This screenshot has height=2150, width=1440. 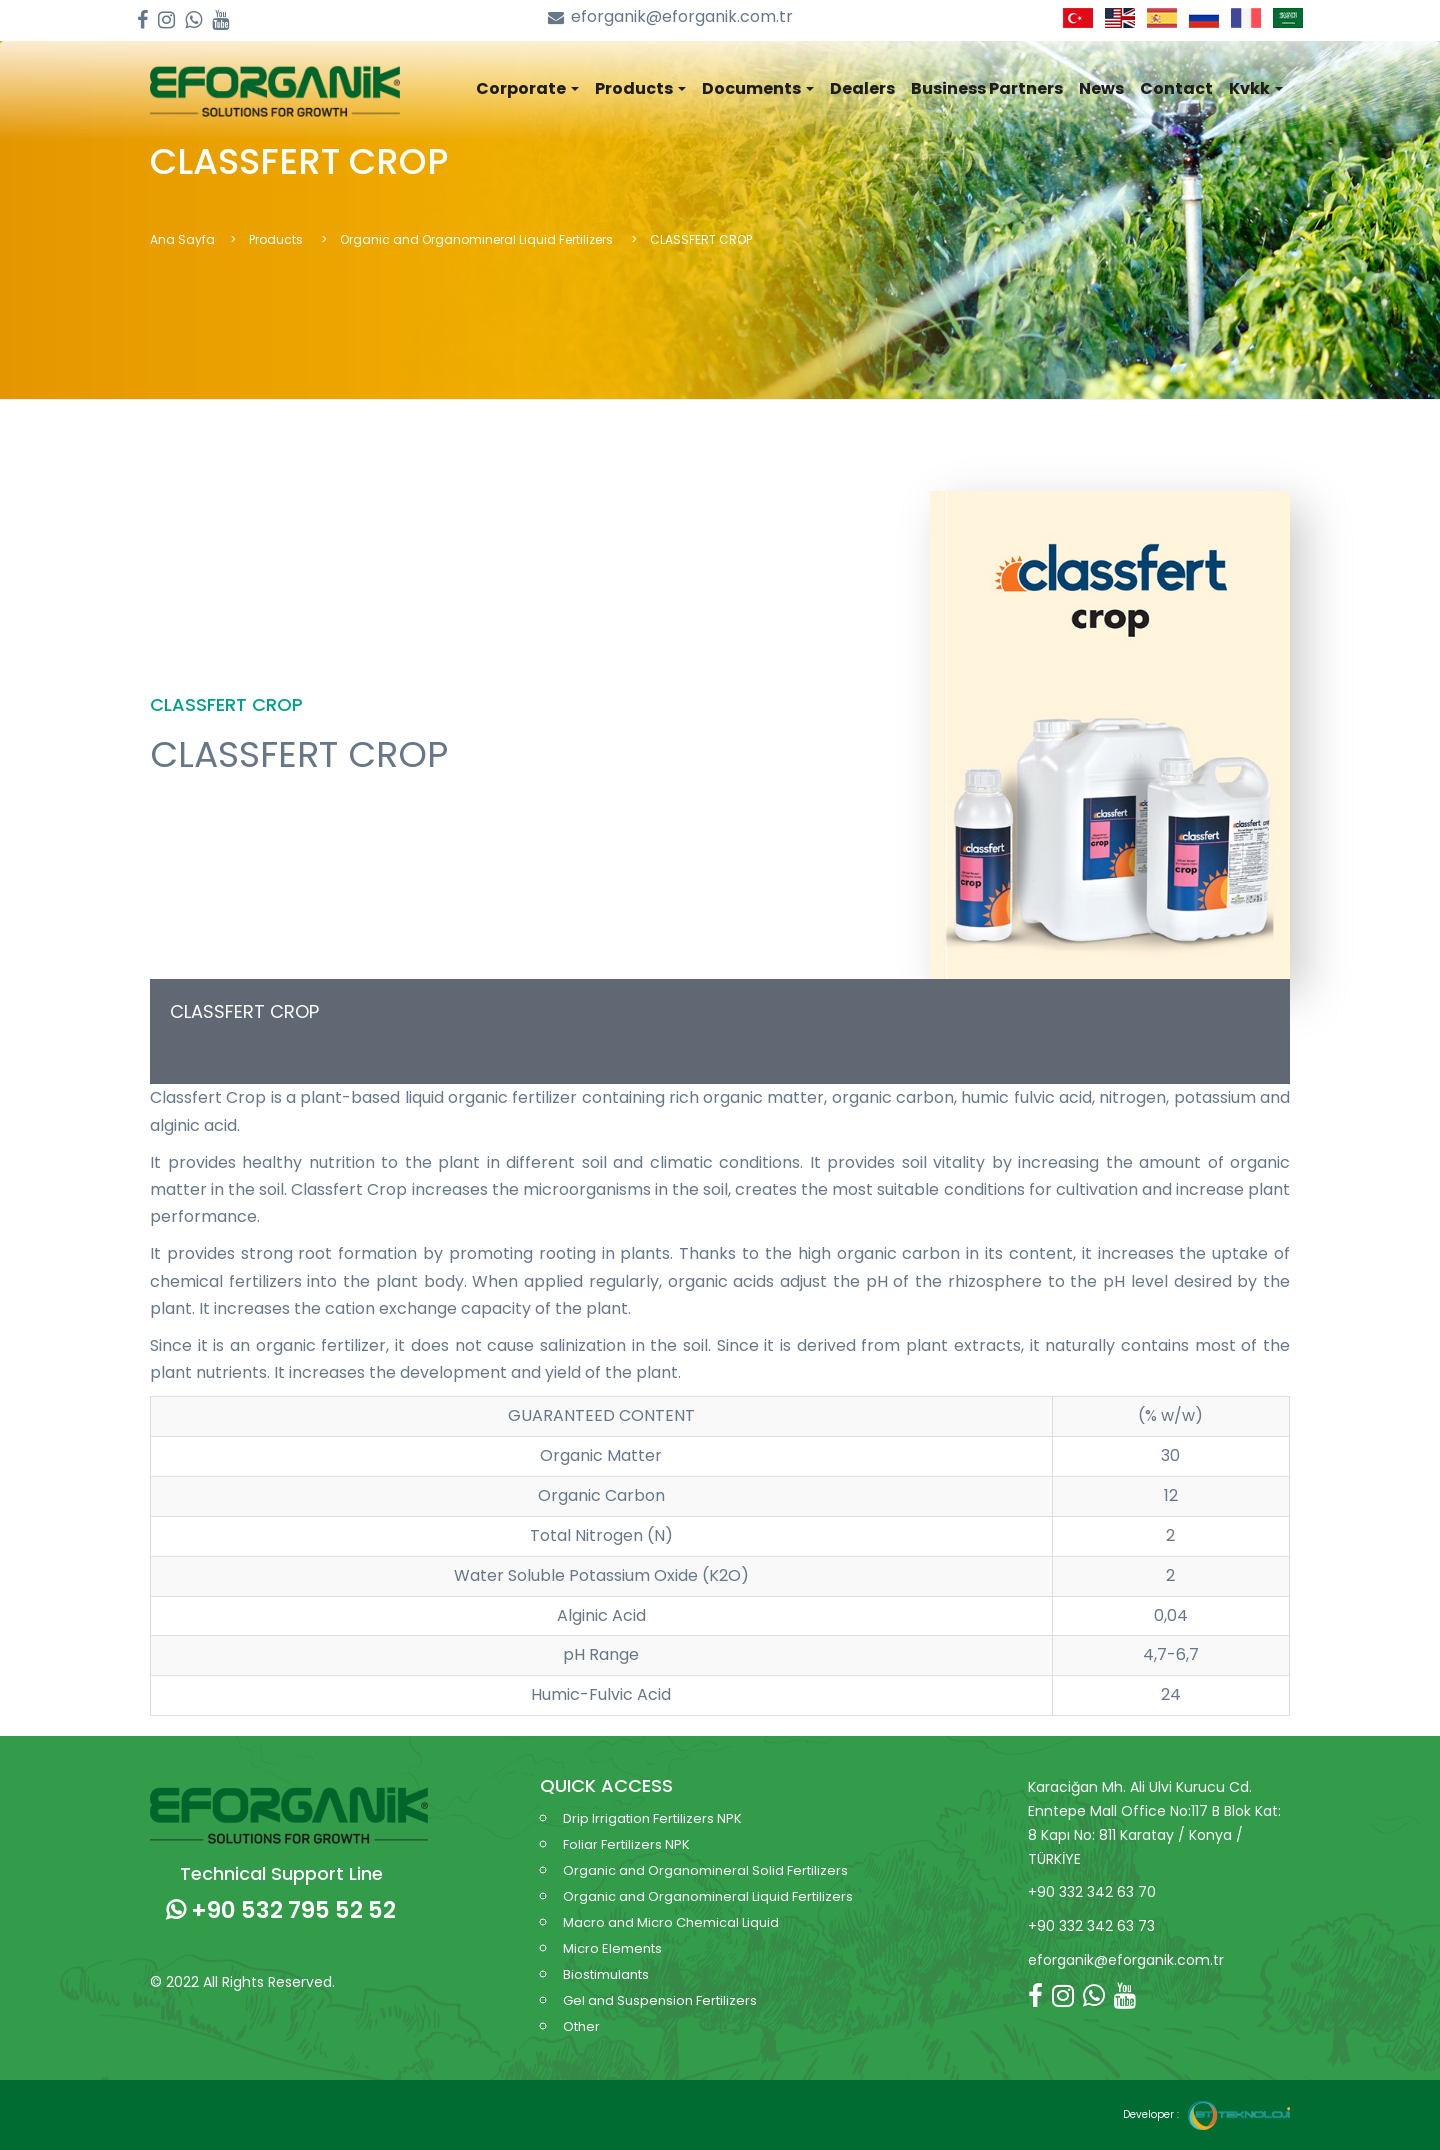 I want to click on Foliar Fertilizers NPK, so click(x=626, y=1844).